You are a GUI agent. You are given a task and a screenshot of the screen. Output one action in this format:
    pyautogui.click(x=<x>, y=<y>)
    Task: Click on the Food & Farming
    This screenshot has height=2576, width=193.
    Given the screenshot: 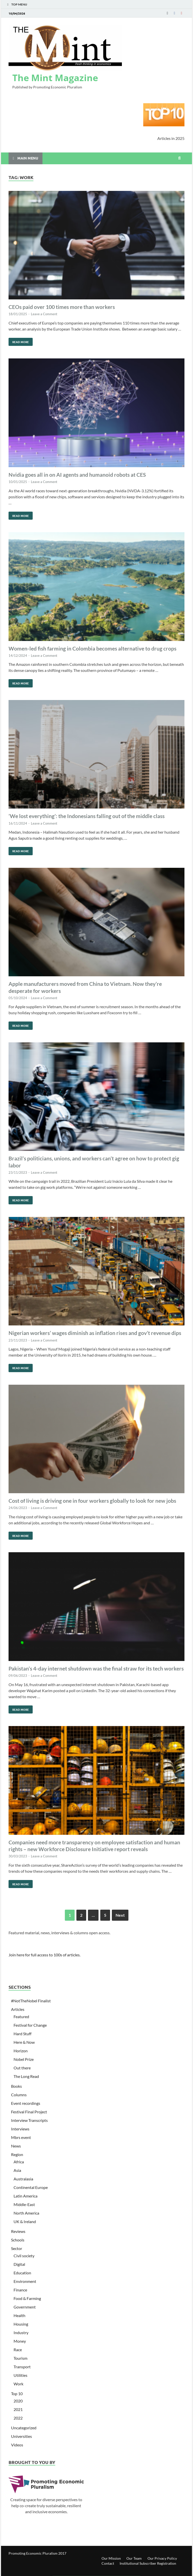 What is the action you would take?
    pyautogui.click(x=27, y=2298)
    